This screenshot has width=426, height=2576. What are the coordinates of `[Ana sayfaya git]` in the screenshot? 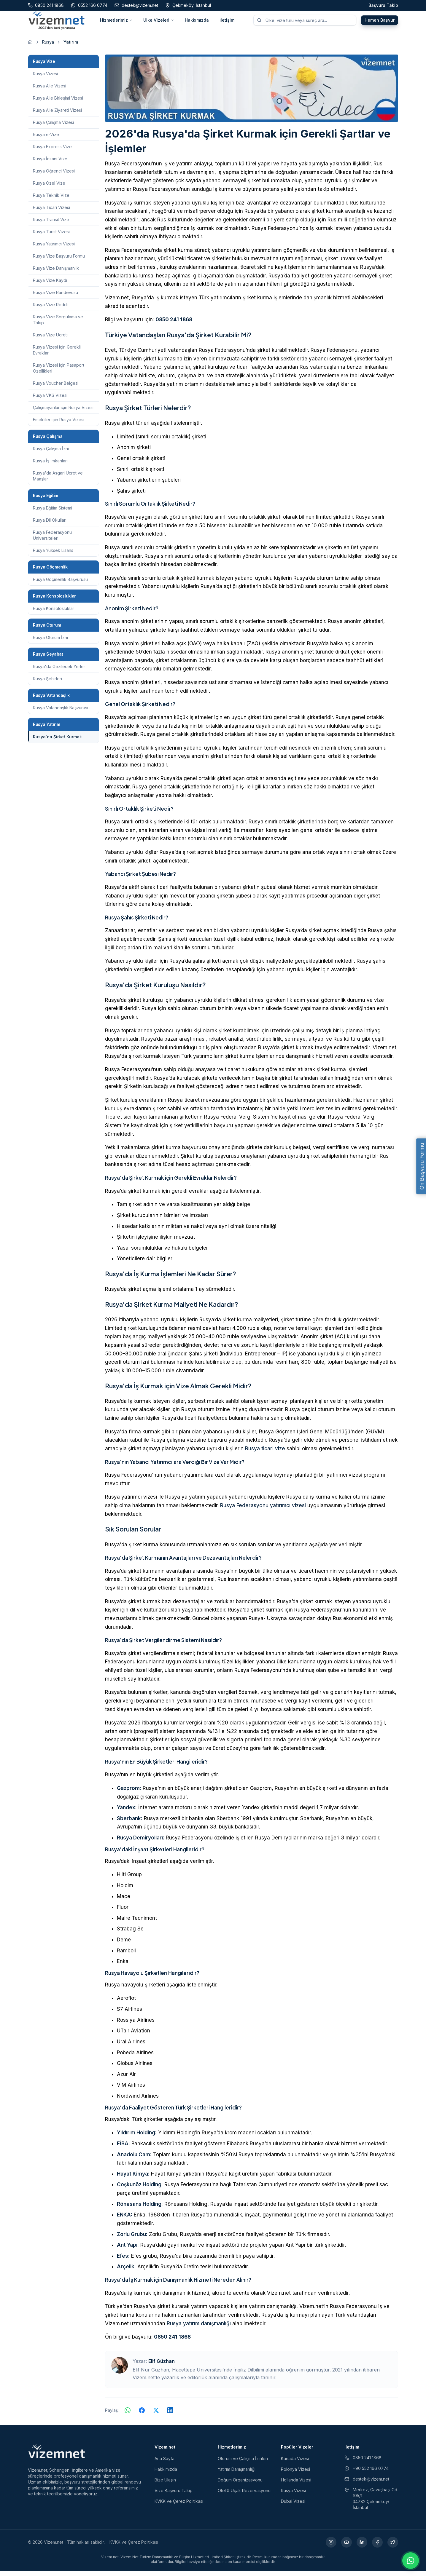 It's located at (30, 46).